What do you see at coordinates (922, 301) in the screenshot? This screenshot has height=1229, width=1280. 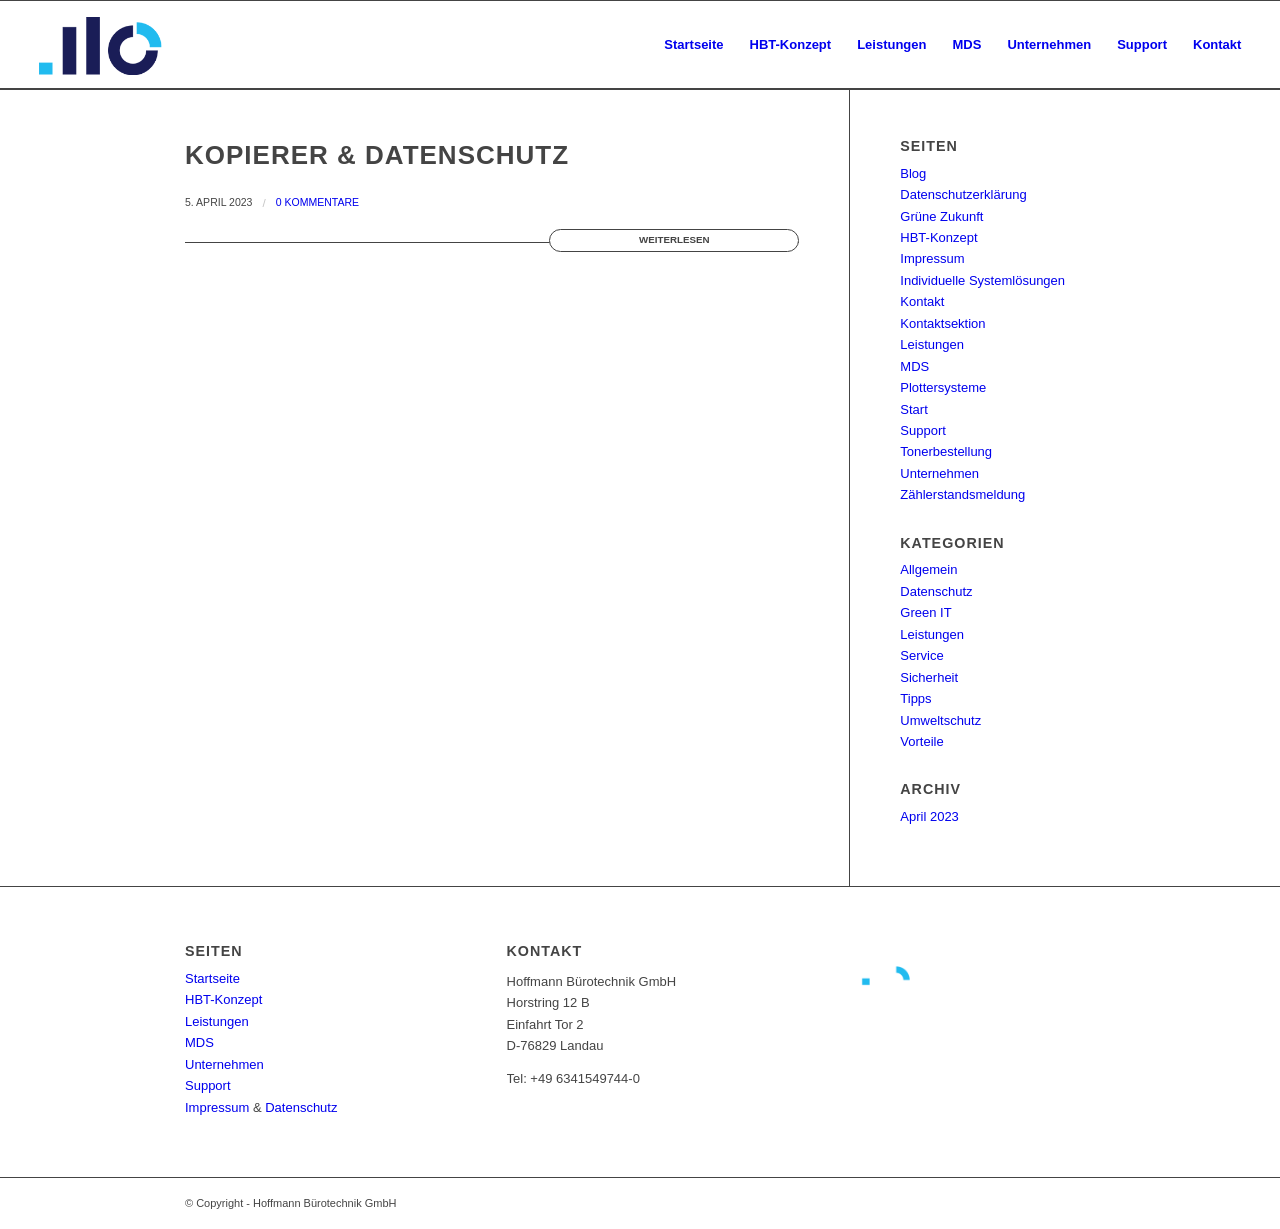 I see `Kontakt` at bounding box center [922, 301].